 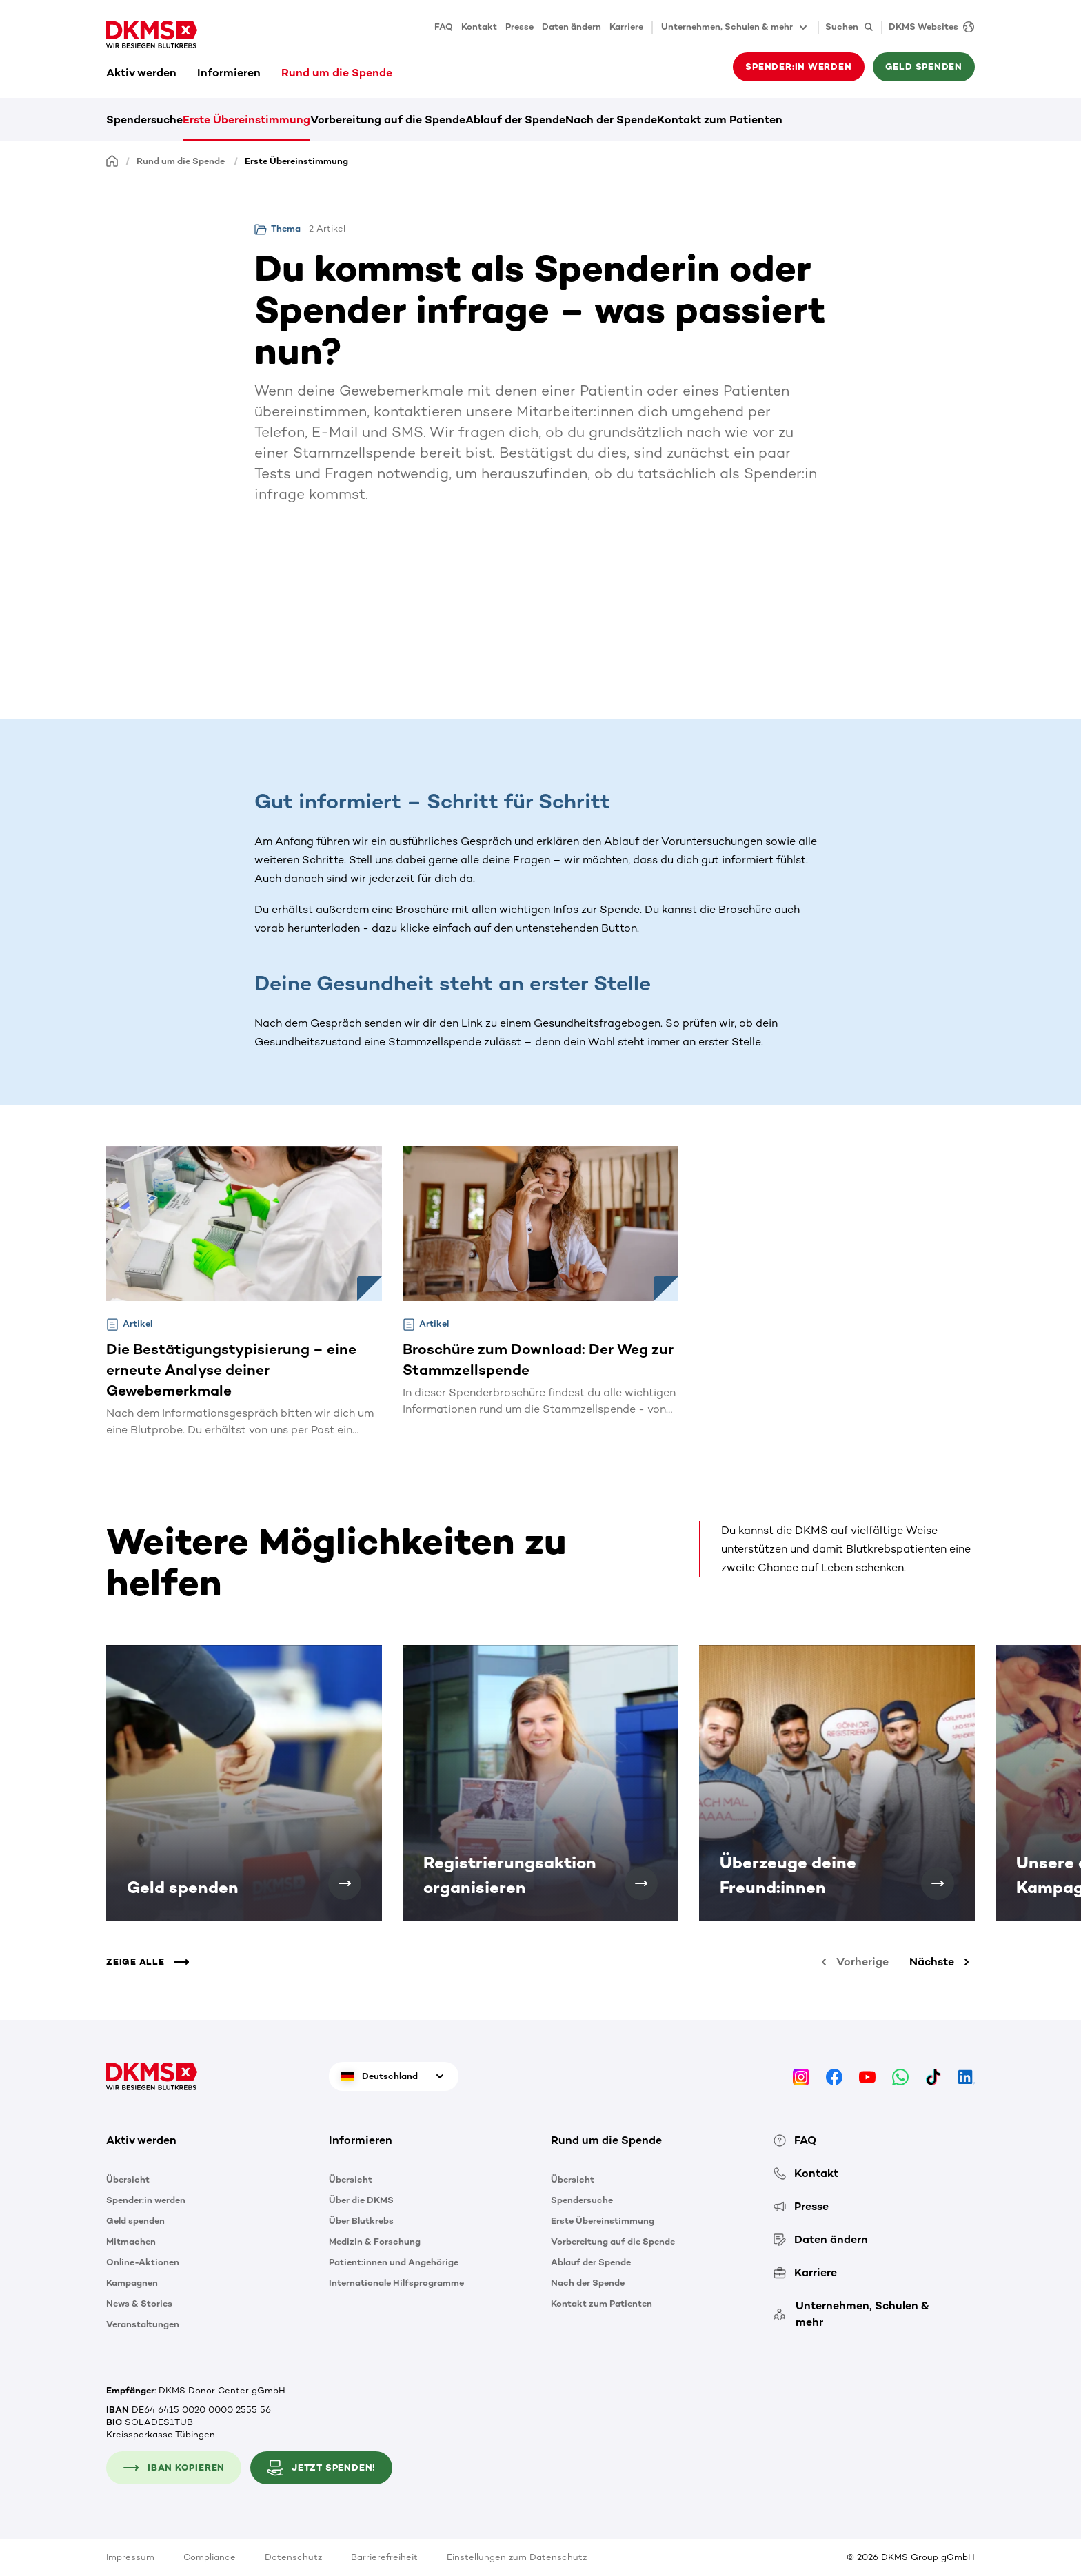 I want to click on Informieren, so click(x=229, y=72).